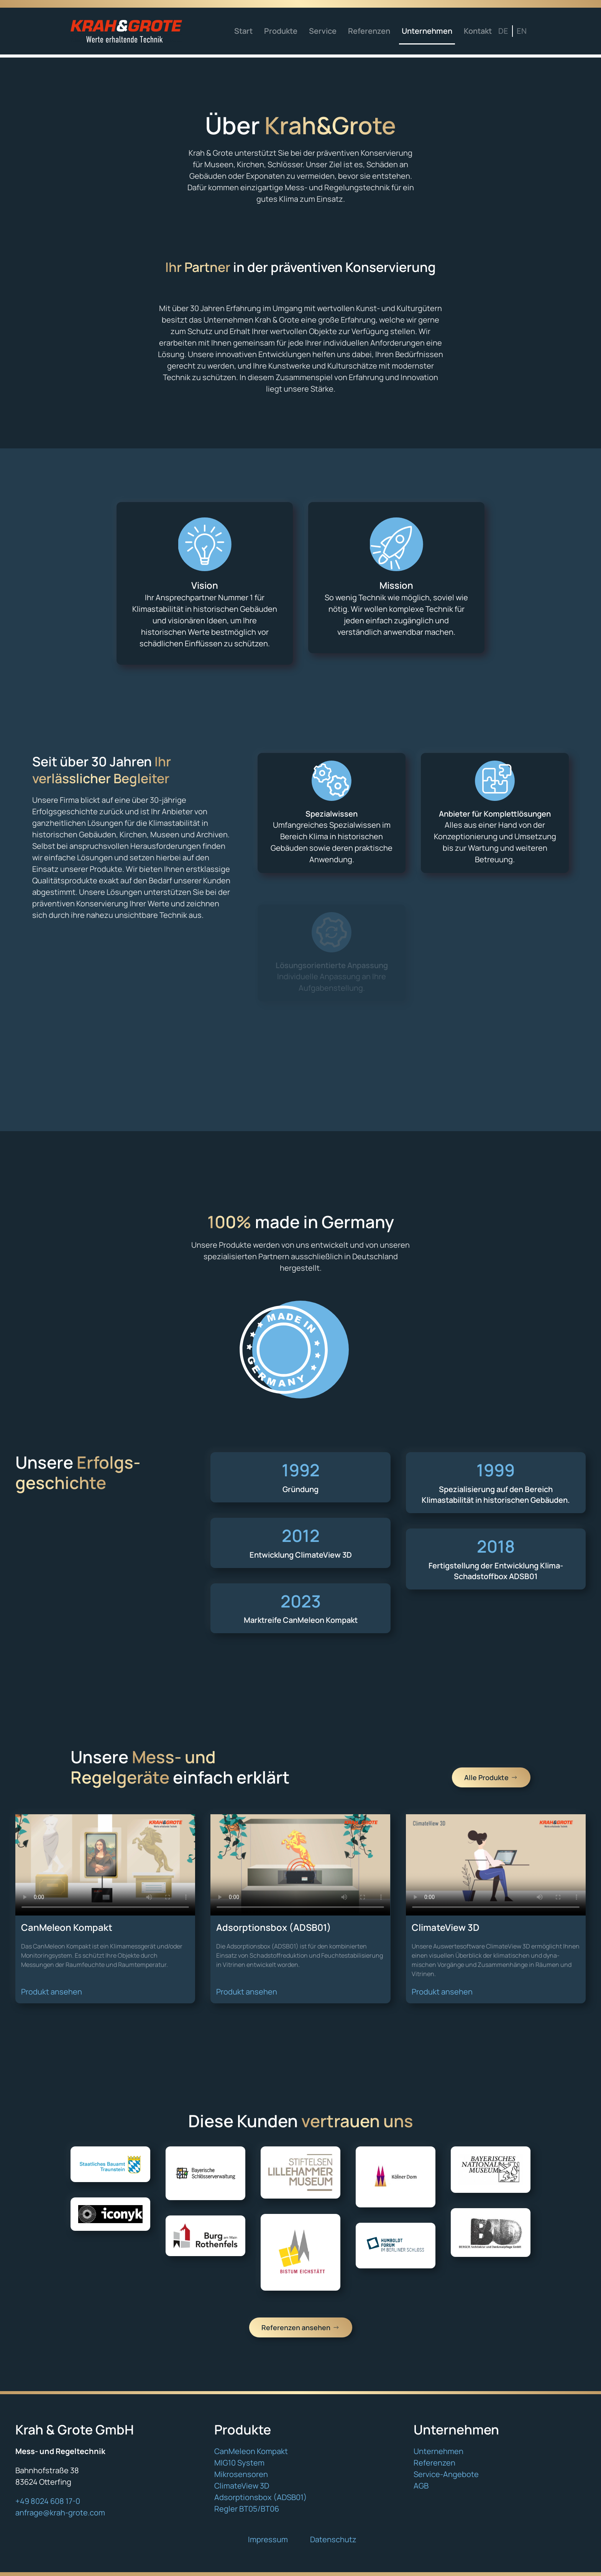 The height and width of the screenshot is (2576, 601). Describe the element at coordinates (47, 2501) in the screenshot. I see `+49 8024 608 17-0` at that location.